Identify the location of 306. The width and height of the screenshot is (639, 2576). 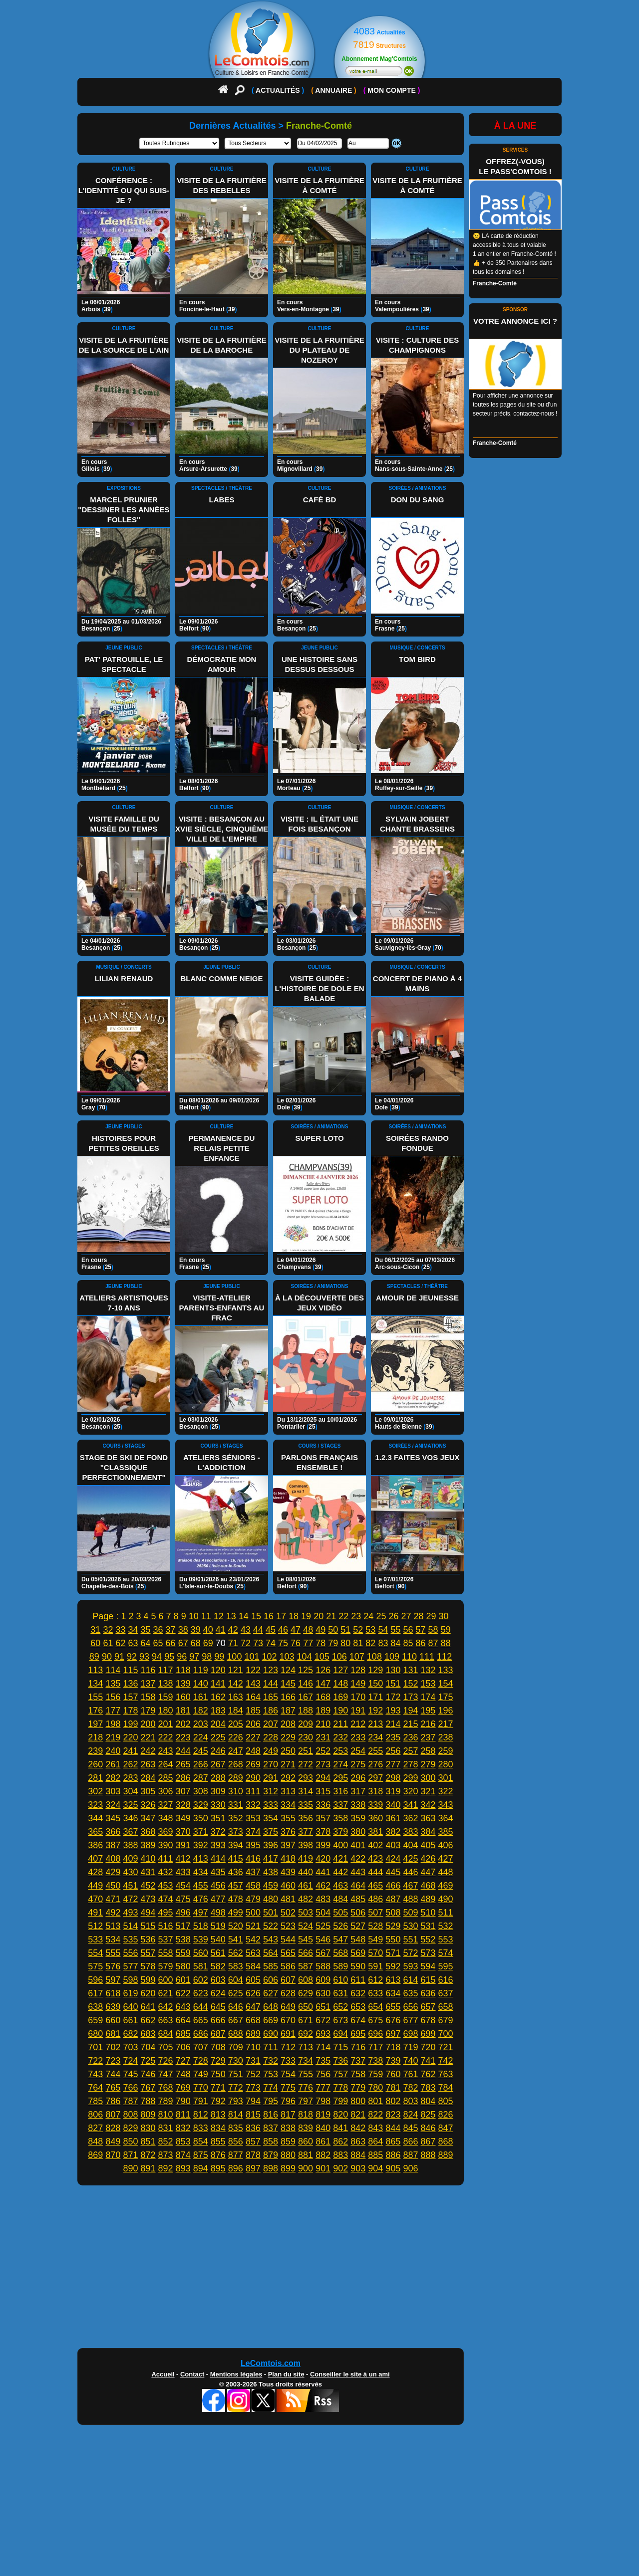
(165, 1791).